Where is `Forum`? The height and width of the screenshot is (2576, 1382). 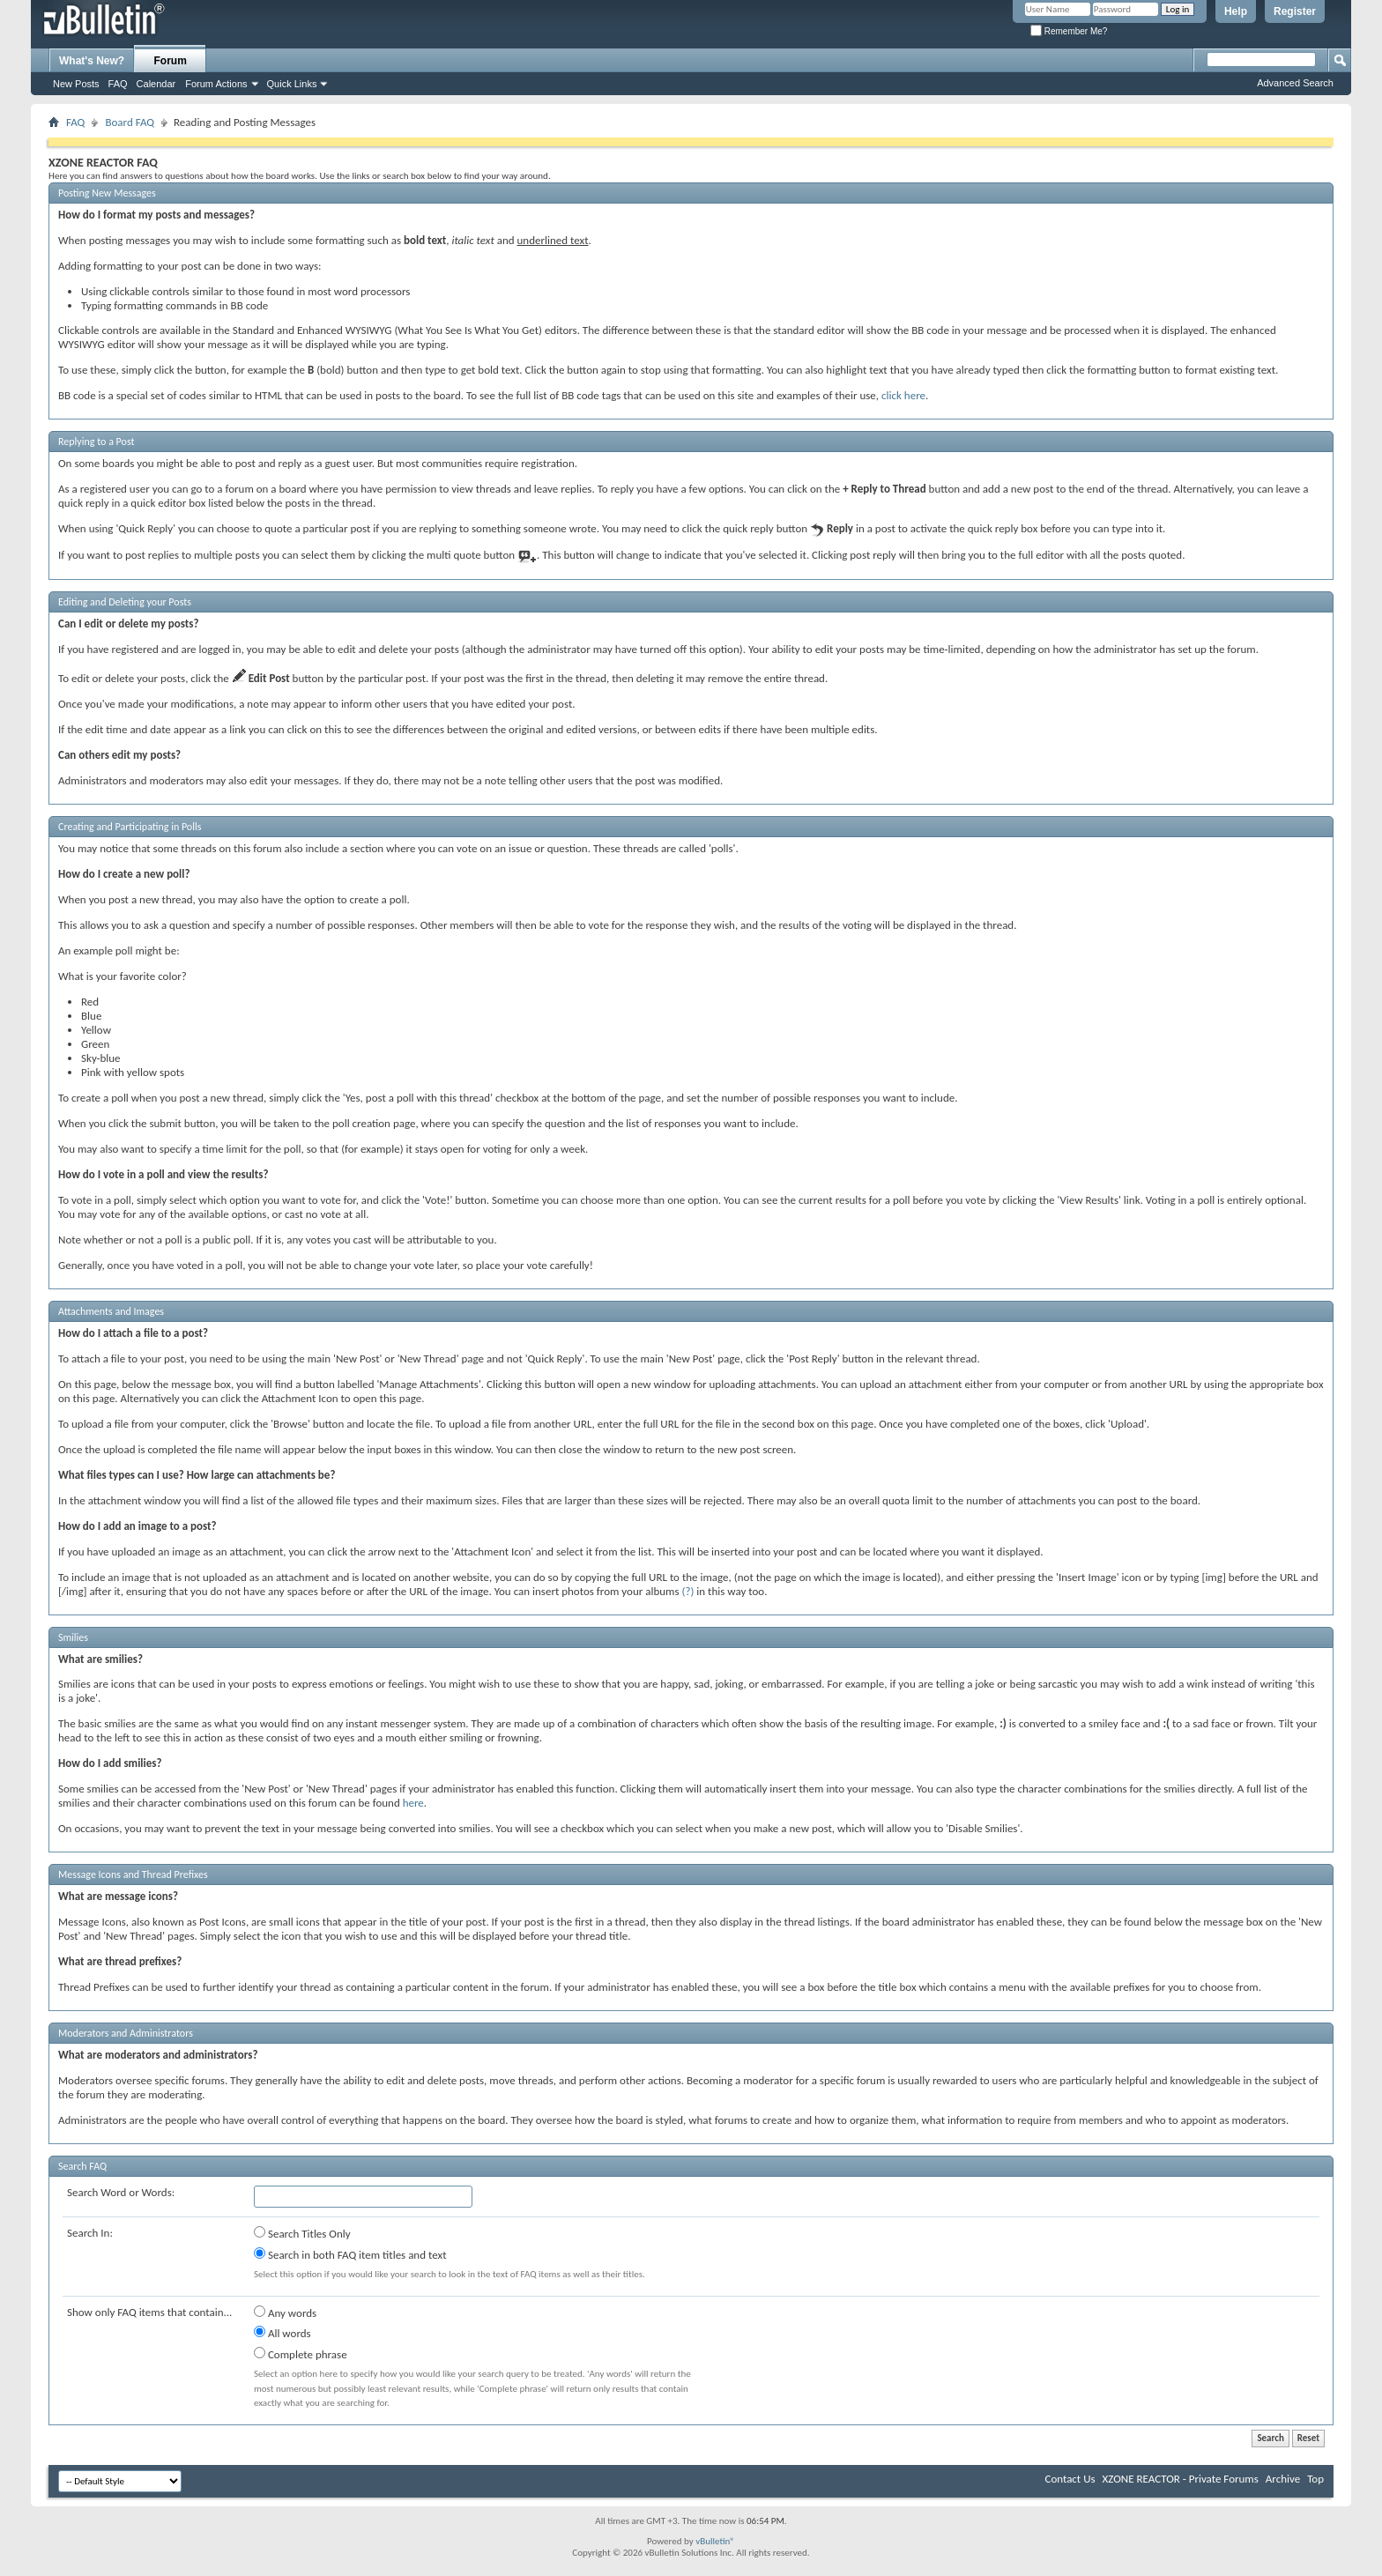
Forum is located at coordinates (170, 61).